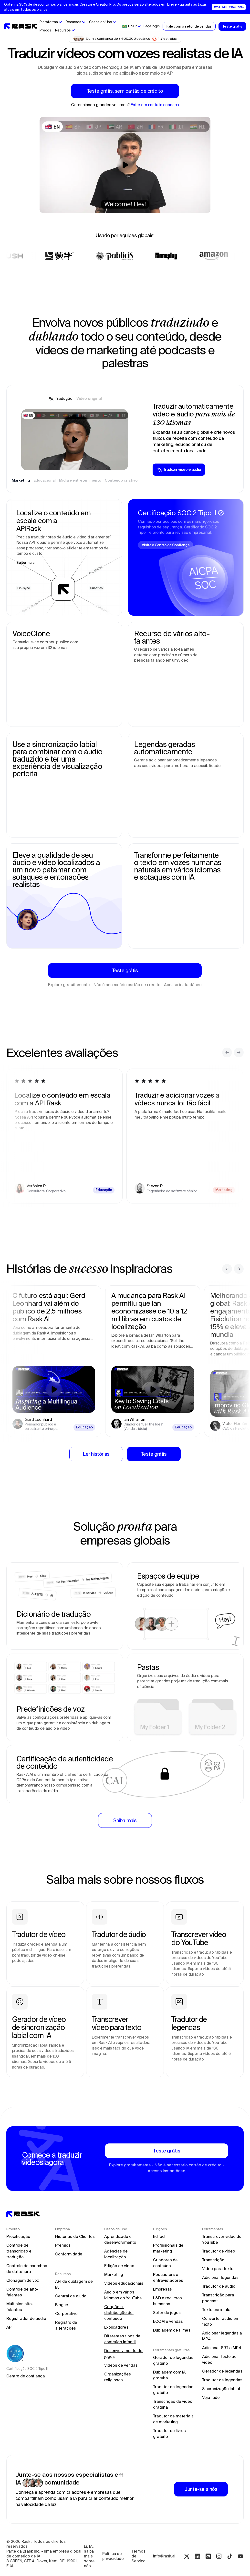  Describe the element at coordinates (171, 2330) in the screenshot. I see `Dublagem de filmes` at that location.